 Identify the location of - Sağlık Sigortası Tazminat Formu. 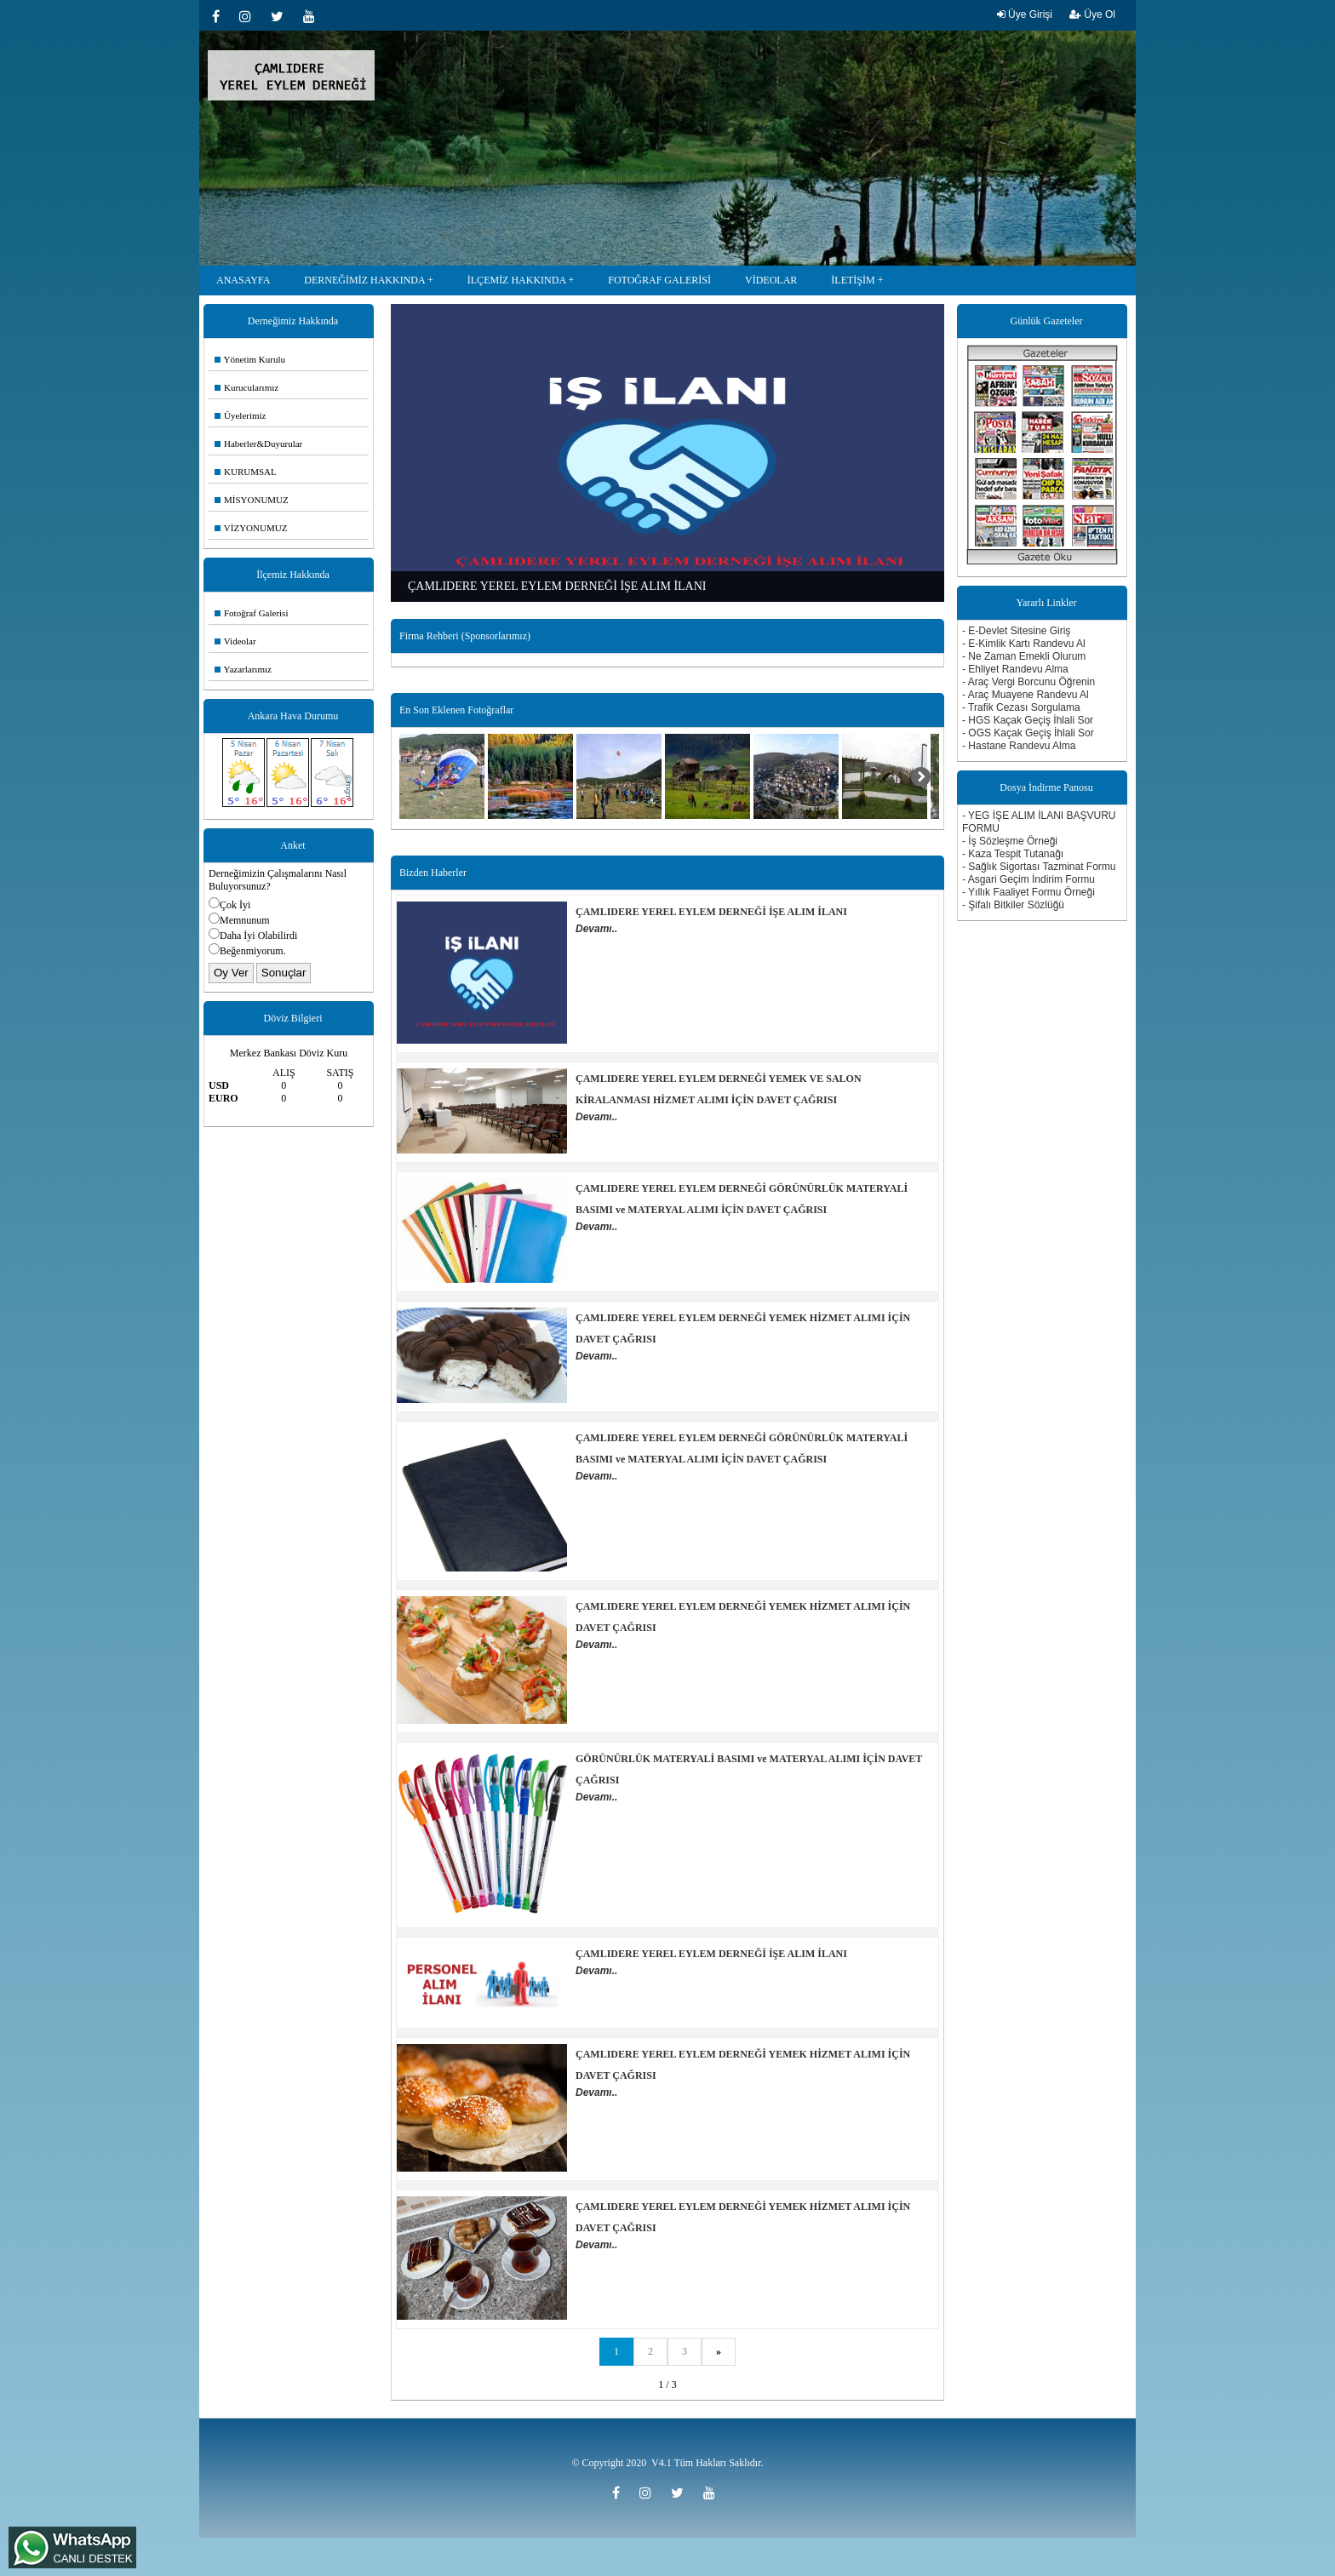
(1039, 867).